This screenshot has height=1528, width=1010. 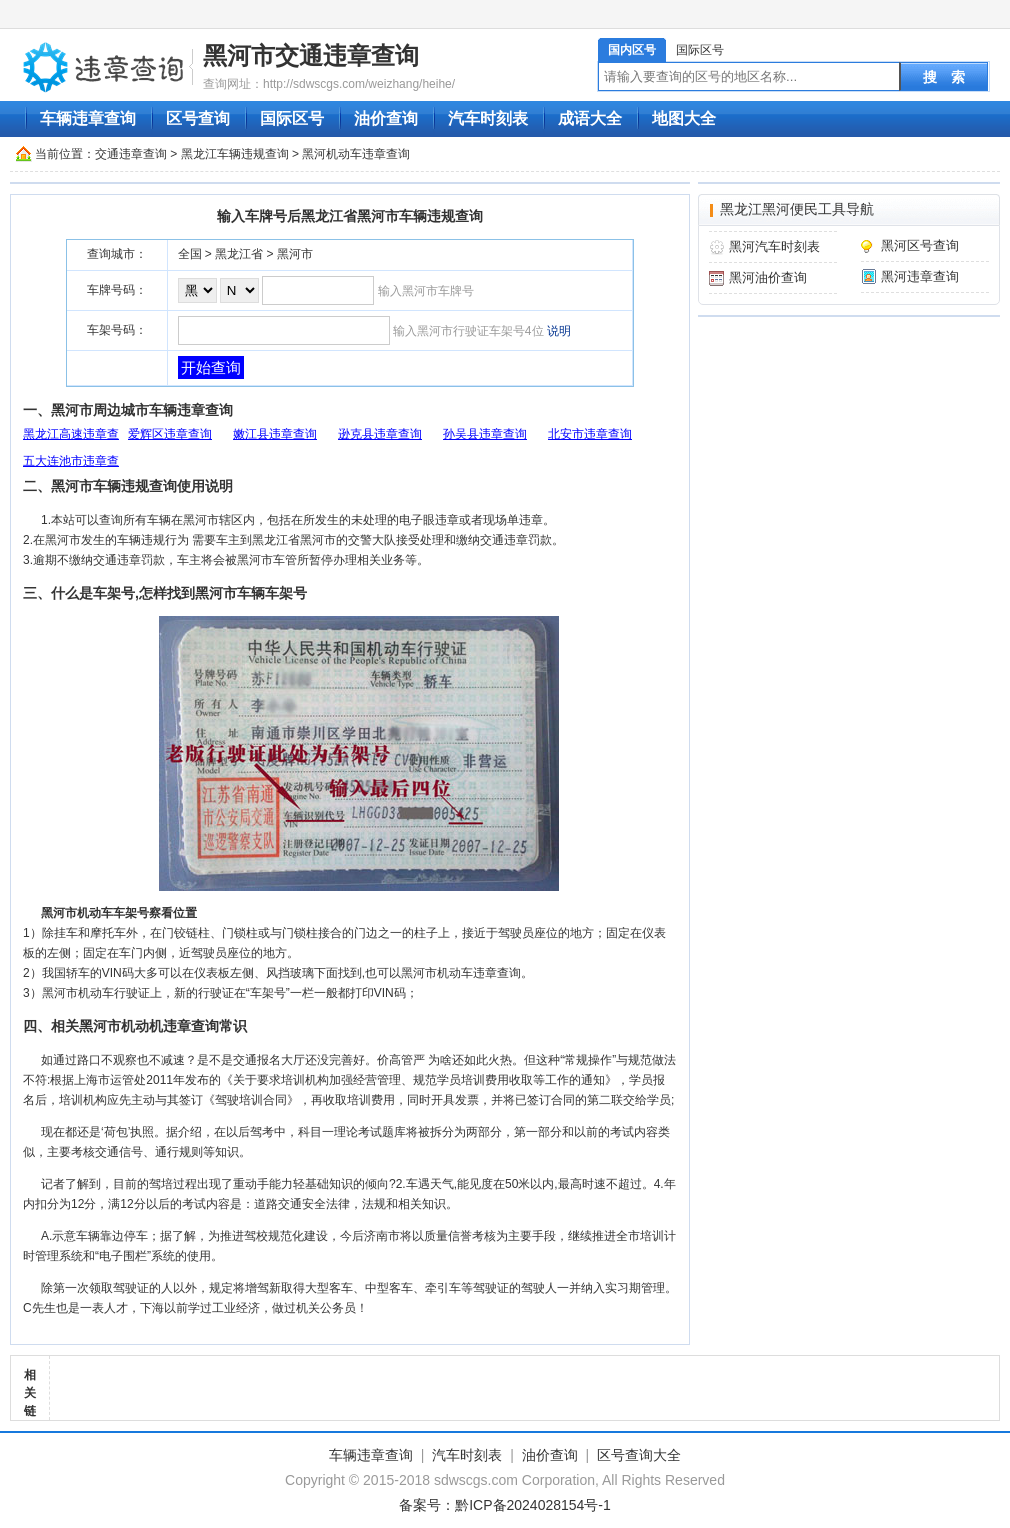 I want to click on 国际区号, so click(x=700, y=50).